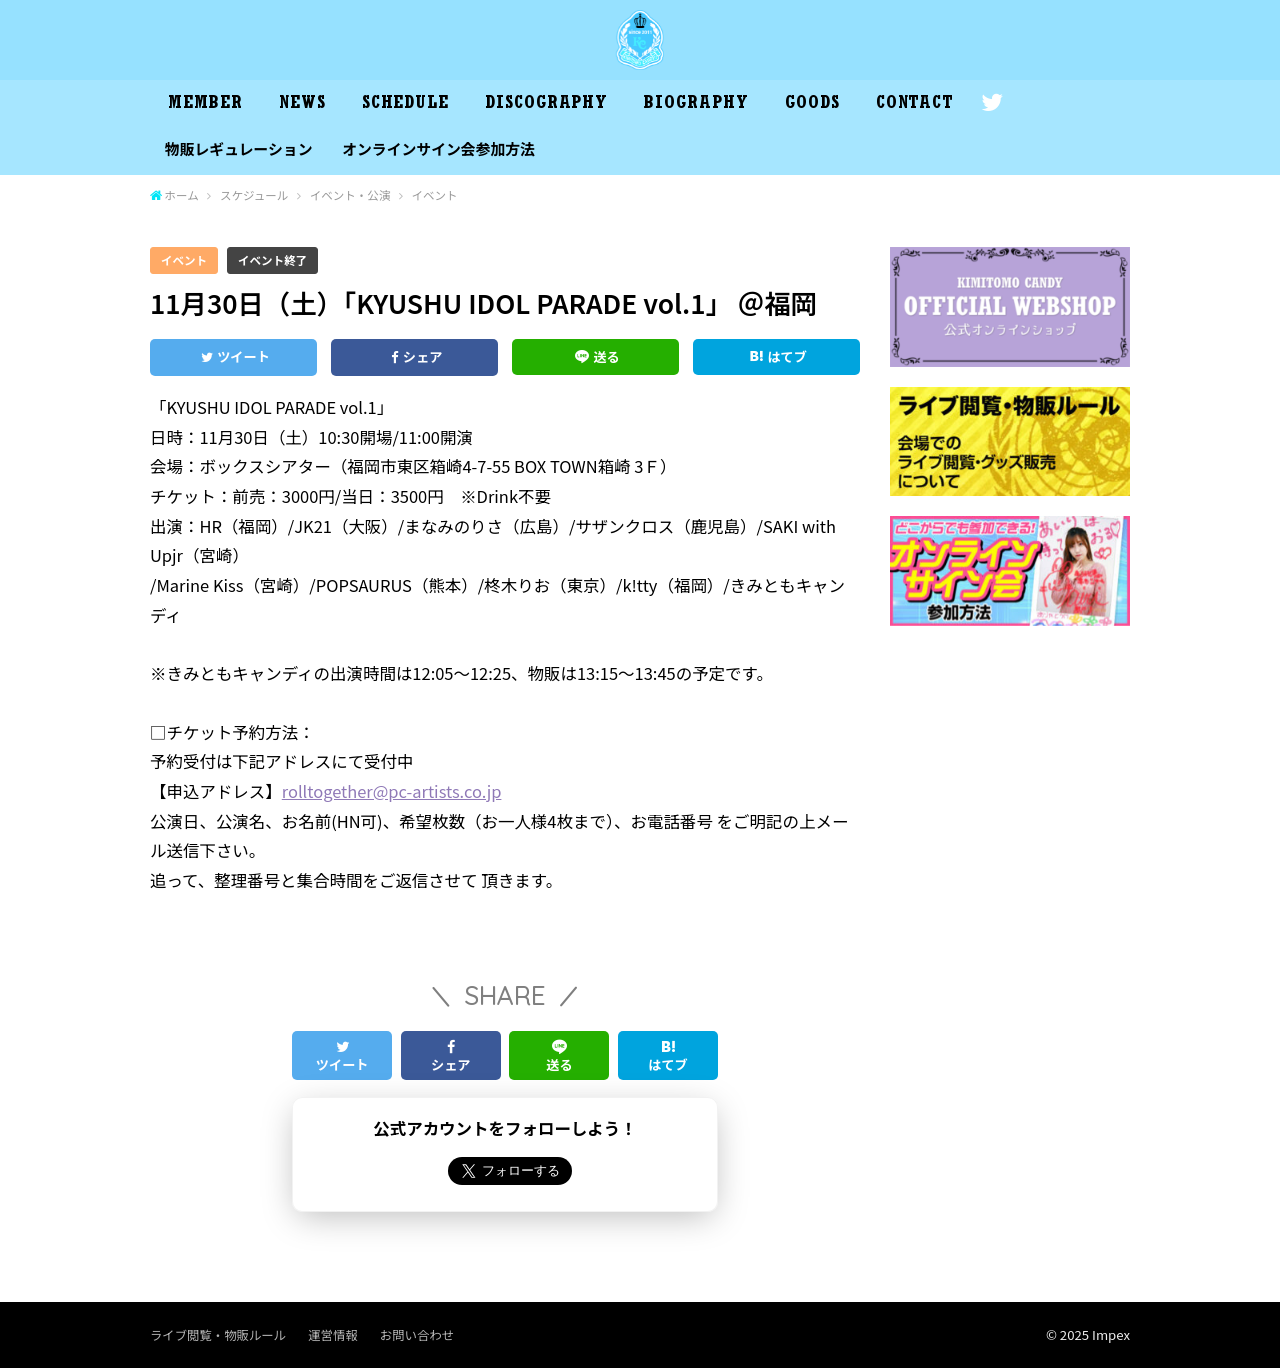  What do you see at coordinates (392, 791) in the screenshot?
I see `rolltogether@pc-artists.co.jp` at bounding box center [392, 791].